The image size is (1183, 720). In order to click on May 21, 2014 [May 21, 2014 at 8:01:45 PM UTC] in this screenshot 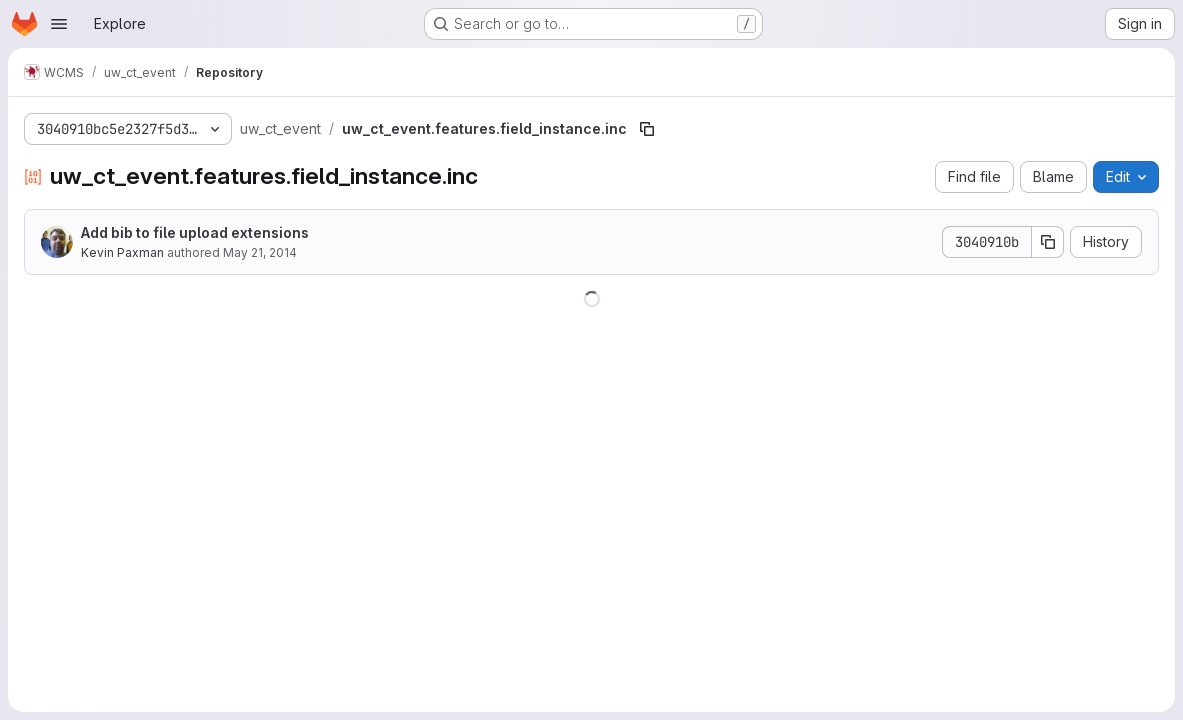, I will do `click(260, 252)`.